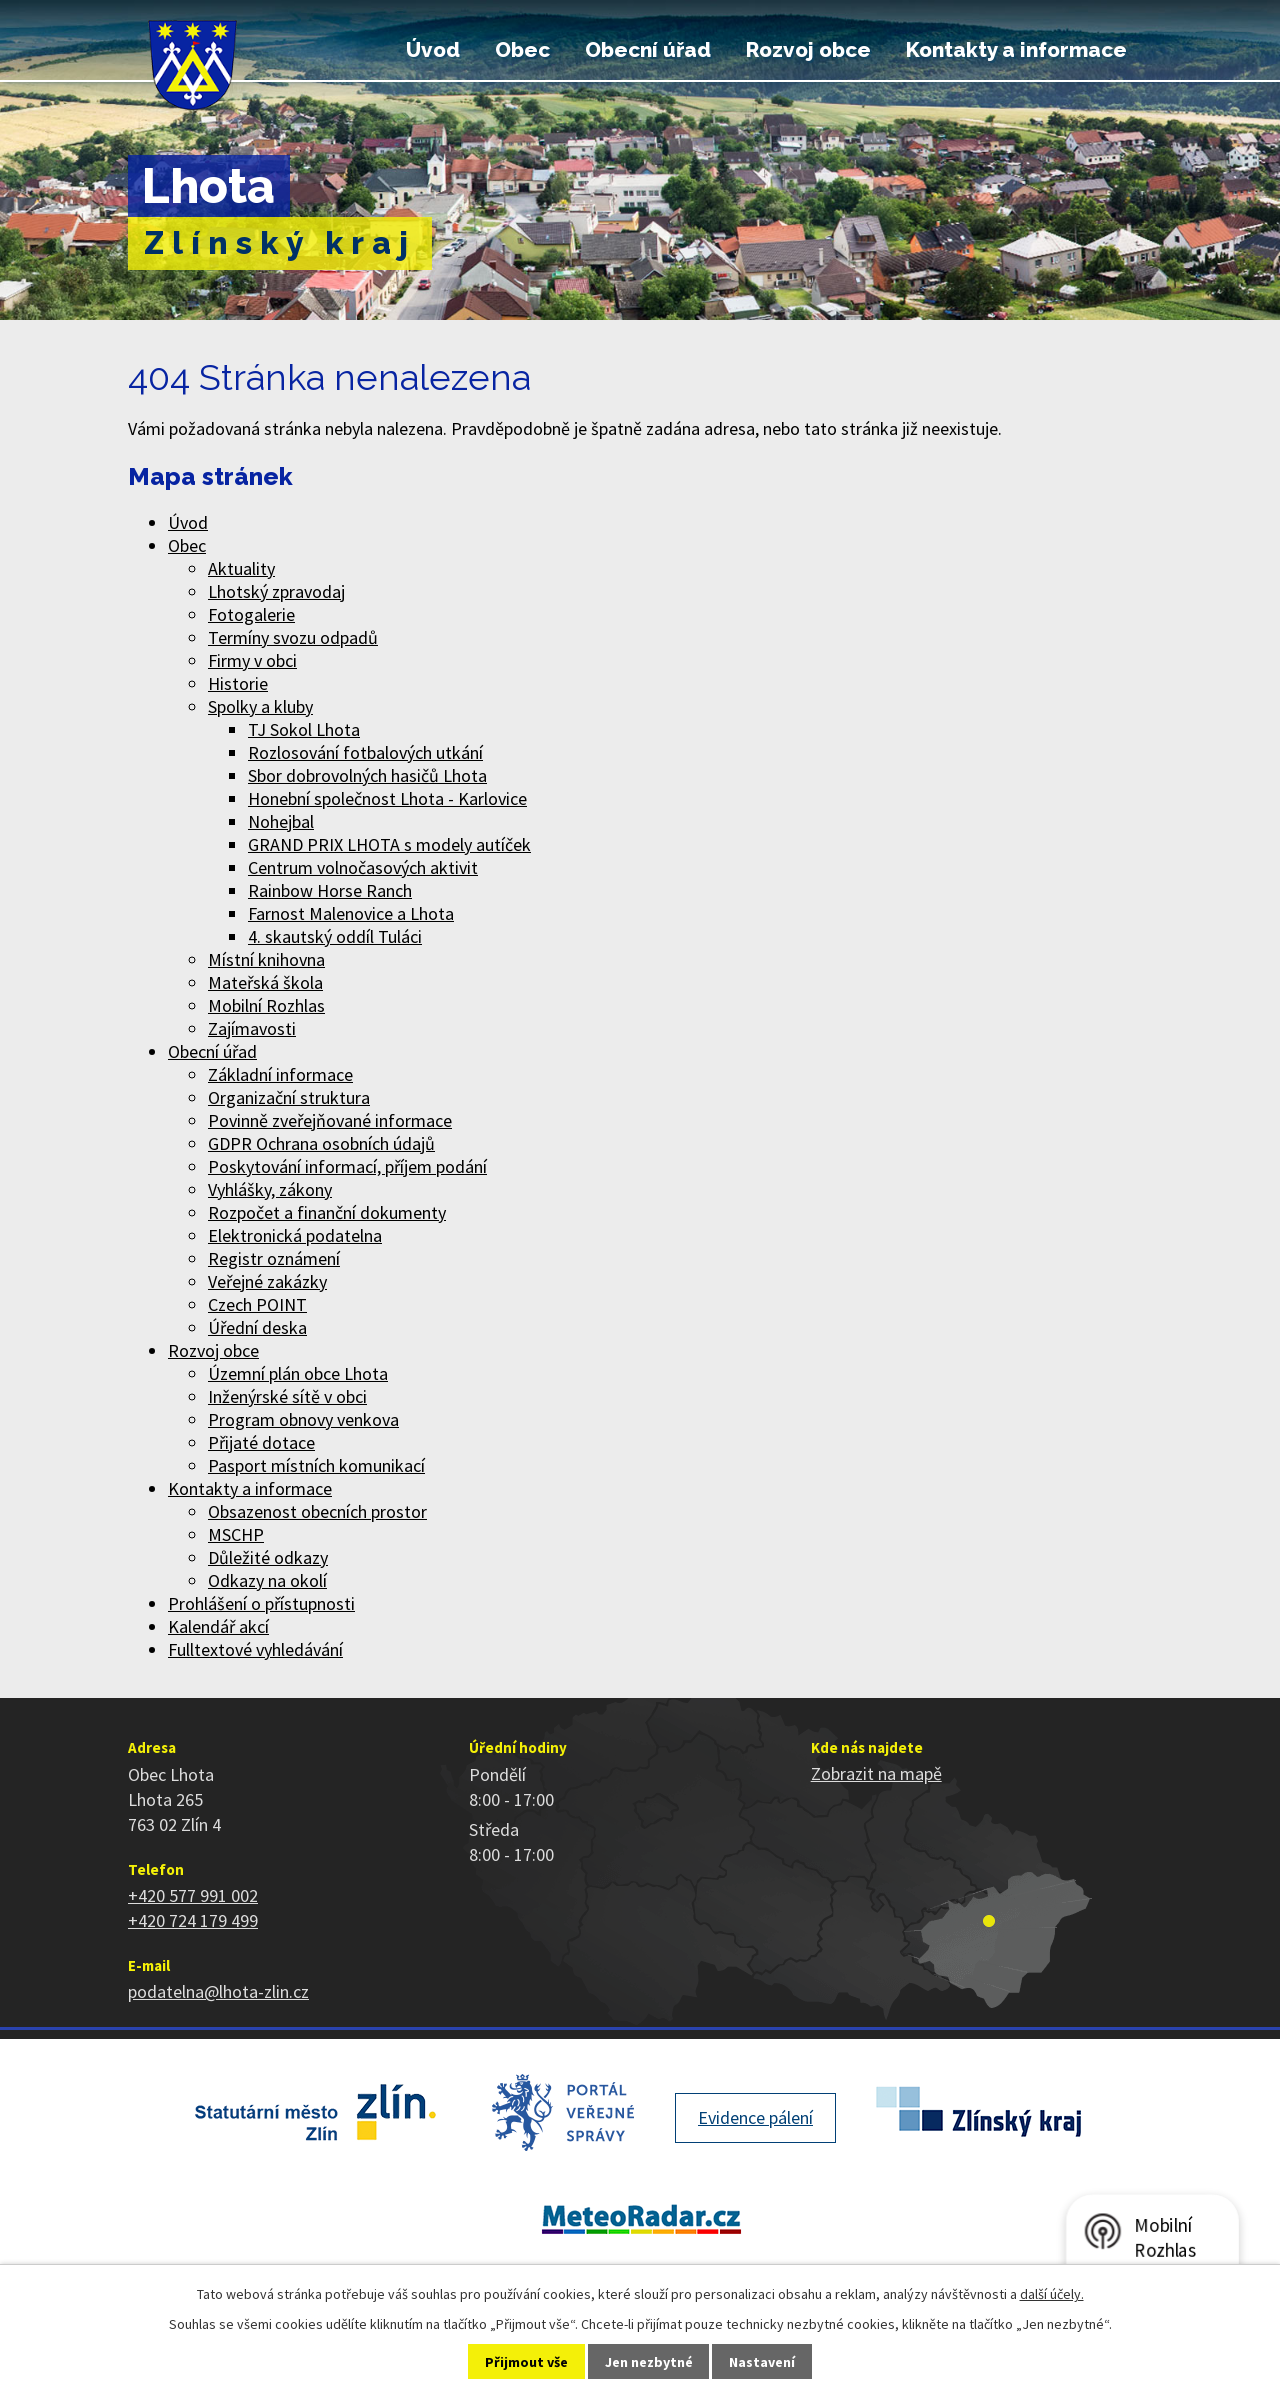 The height and width of the screenshot is (2389, 1280). What do you see at coordinates (266, 959) in the screenshot?
I see `Místní knihovna` at bounding box center [266, 959].